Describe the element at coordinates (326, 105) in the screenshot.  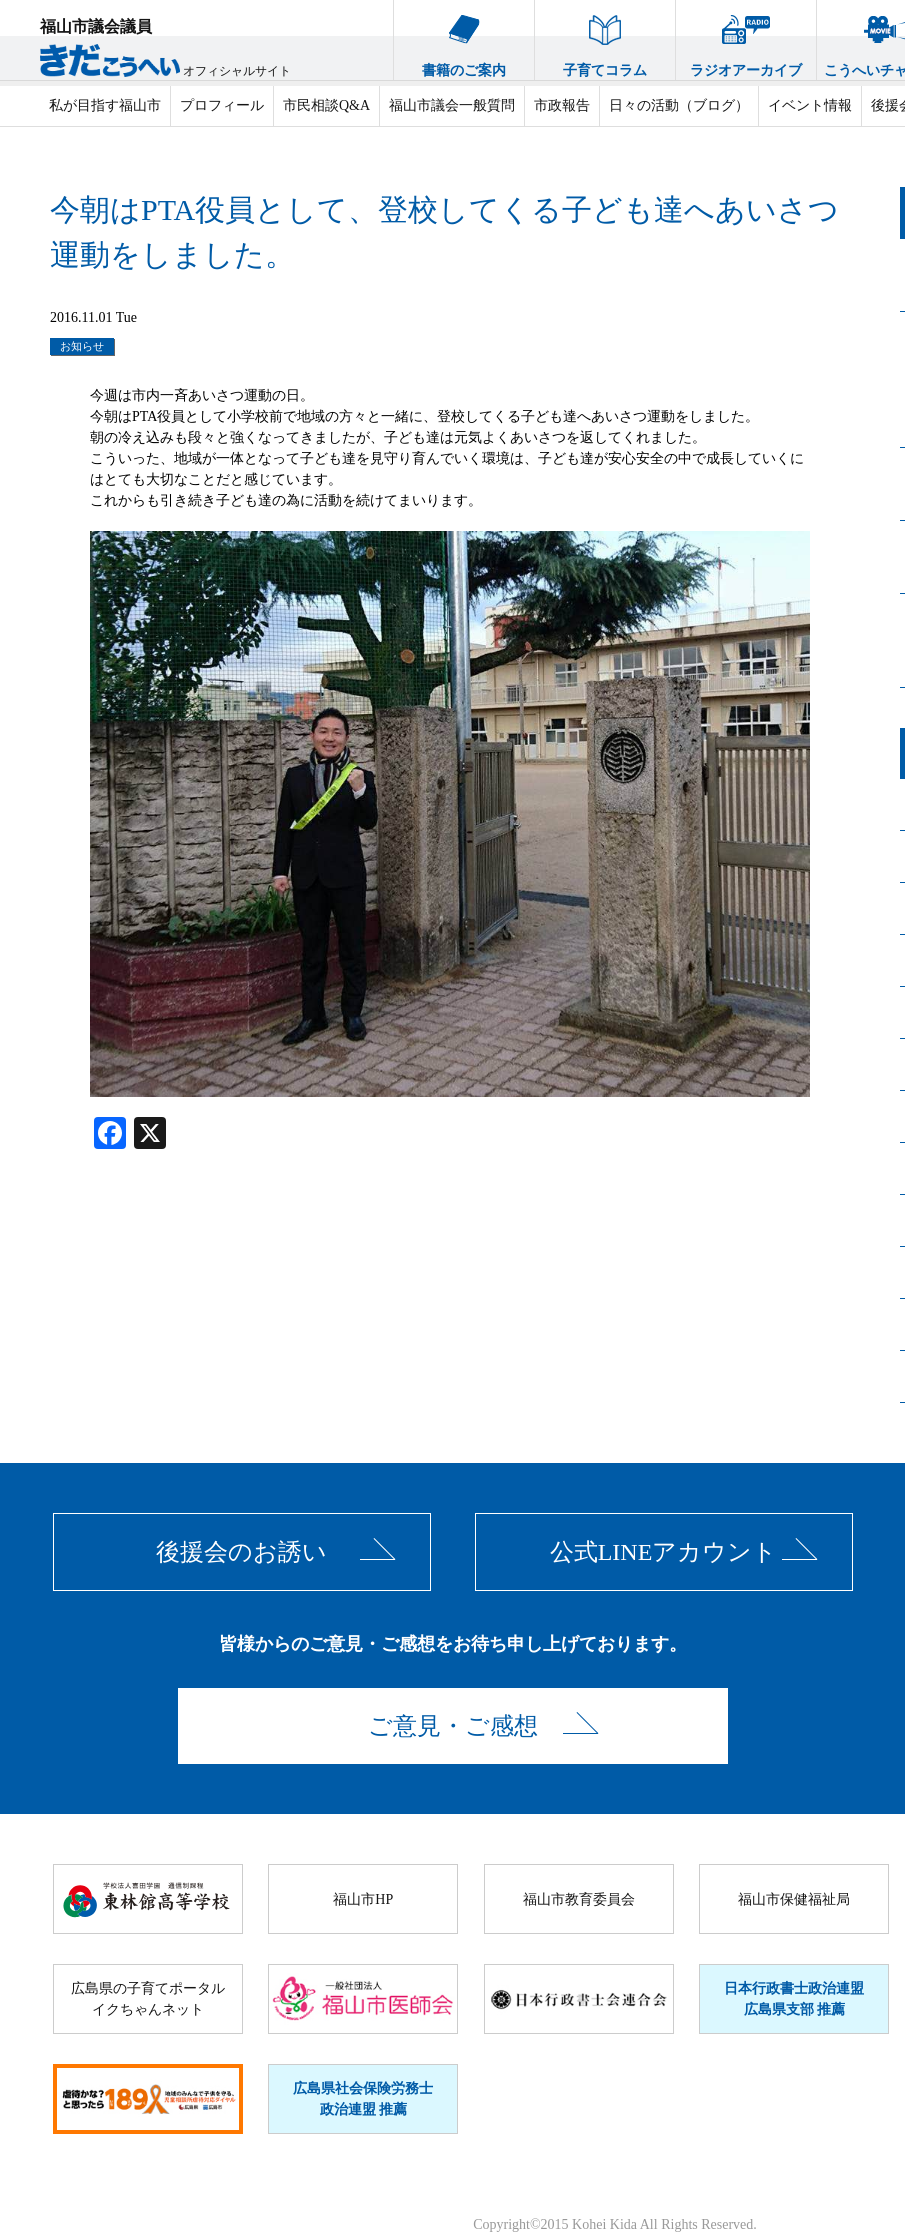
I see `市民相談Q&A` at that location.